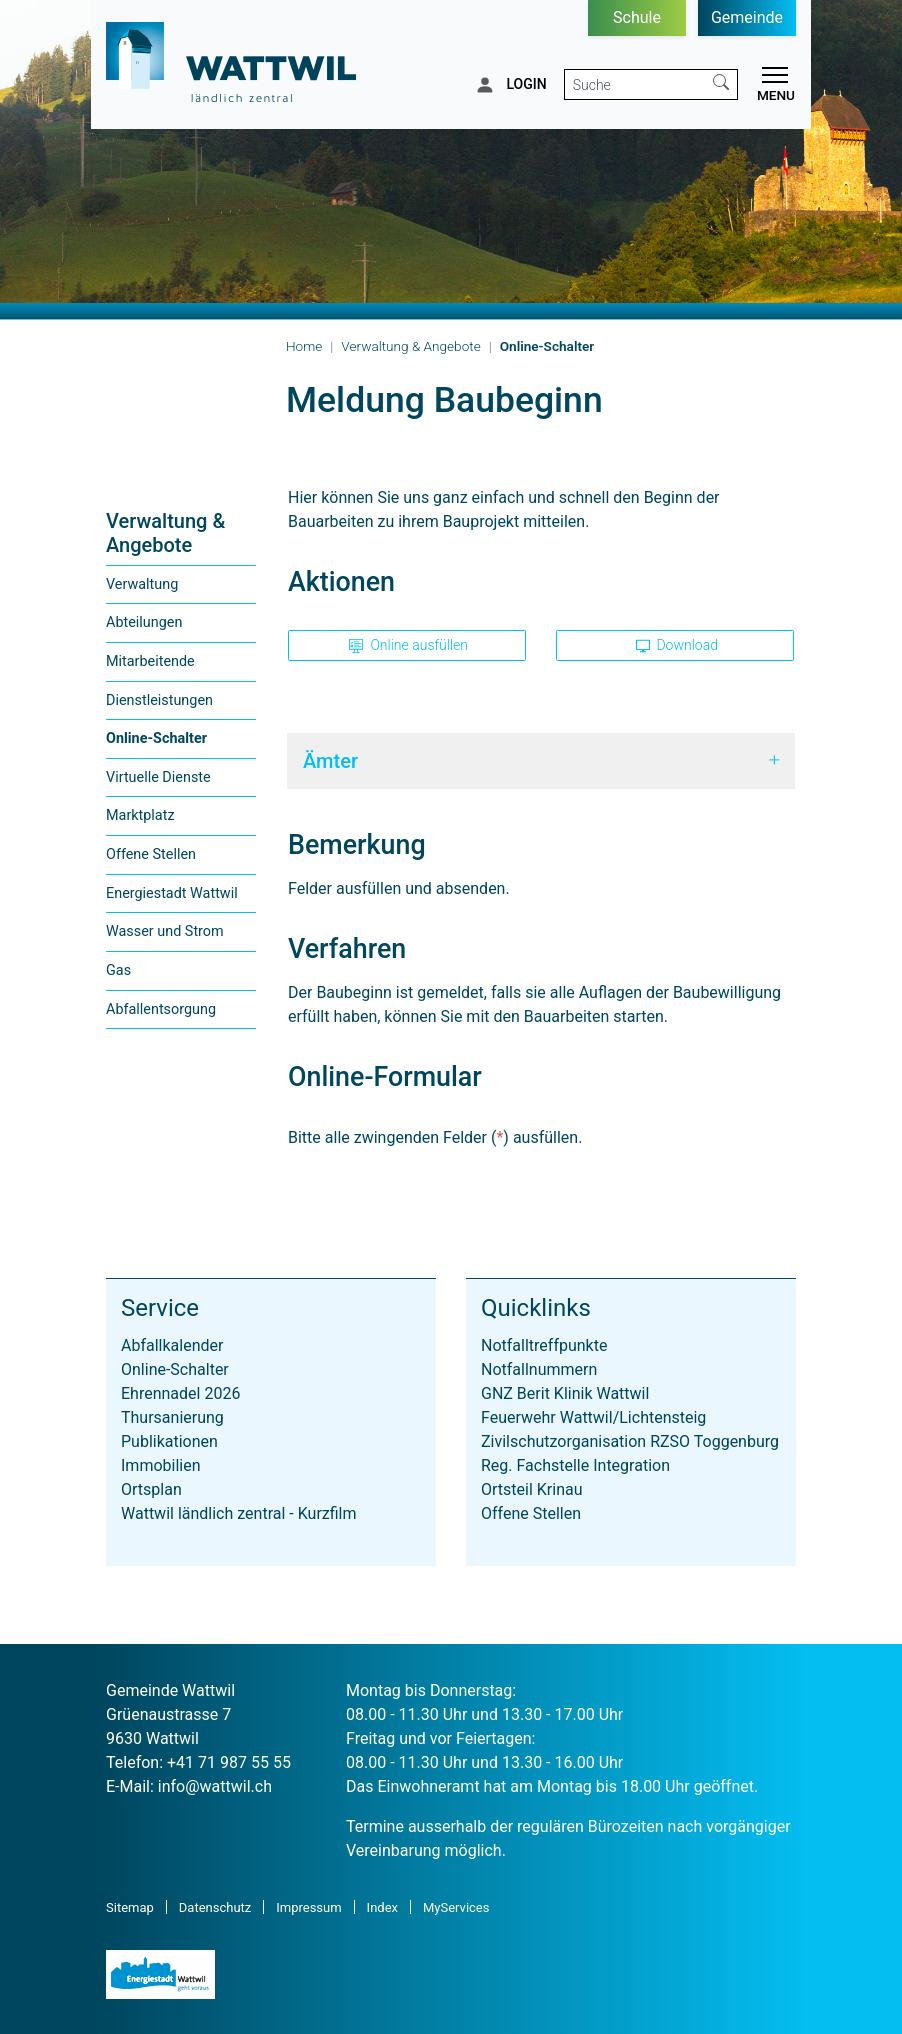  Describe the element at coordinates (158, 777) in the screenshot. I see `Virtuelle Dienste` at that location.